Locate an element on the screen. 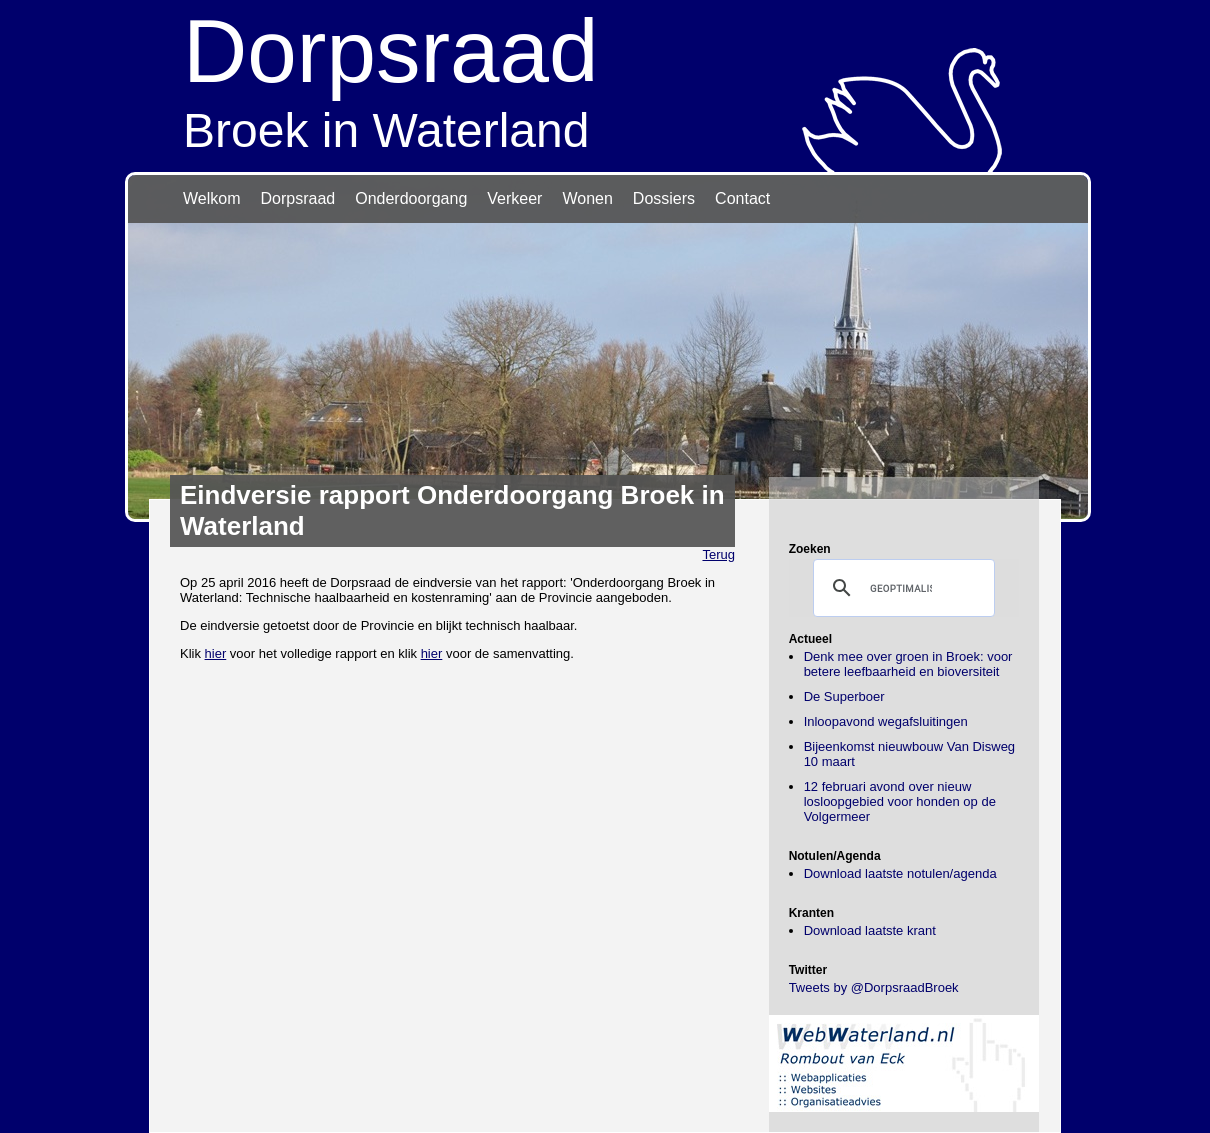 The width and height of the screenshot is (1210, 1133). Onderdoorgang is located at coordinates (411, 198).